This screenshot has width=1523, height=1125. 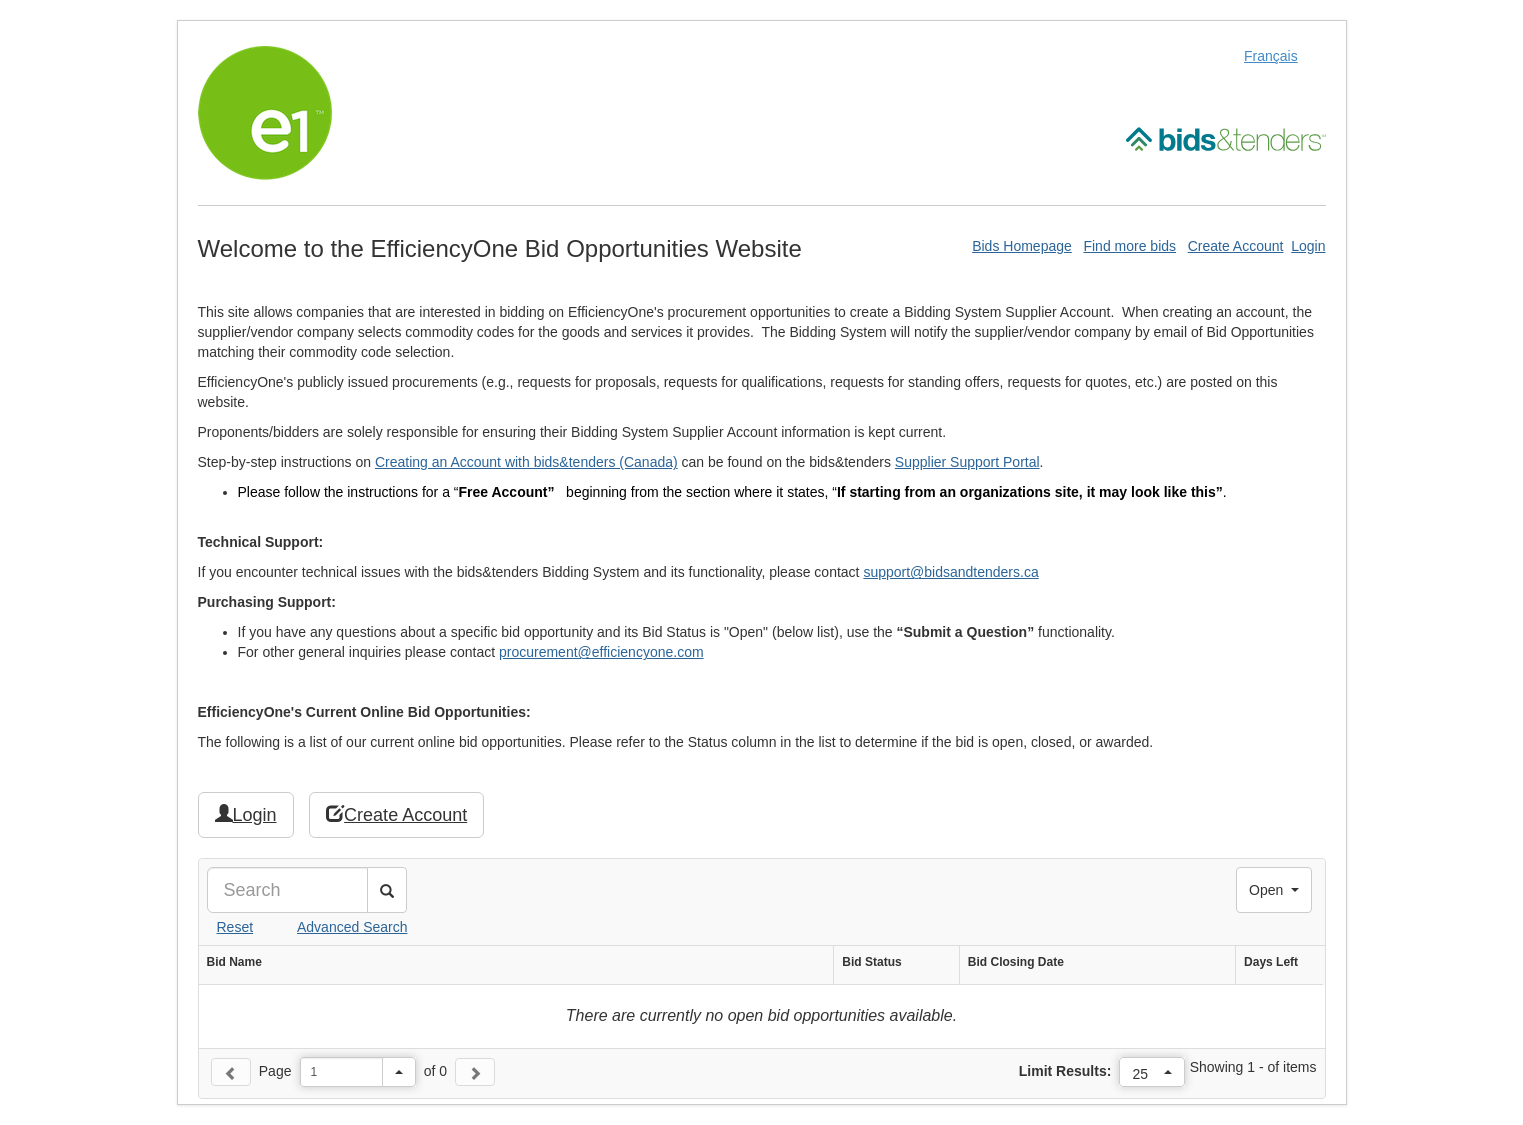 What do you see at coordinates (0, 0) in the screenshot?
I see `Skip to Content (Press Enter)` at bounding box center [0, 0].